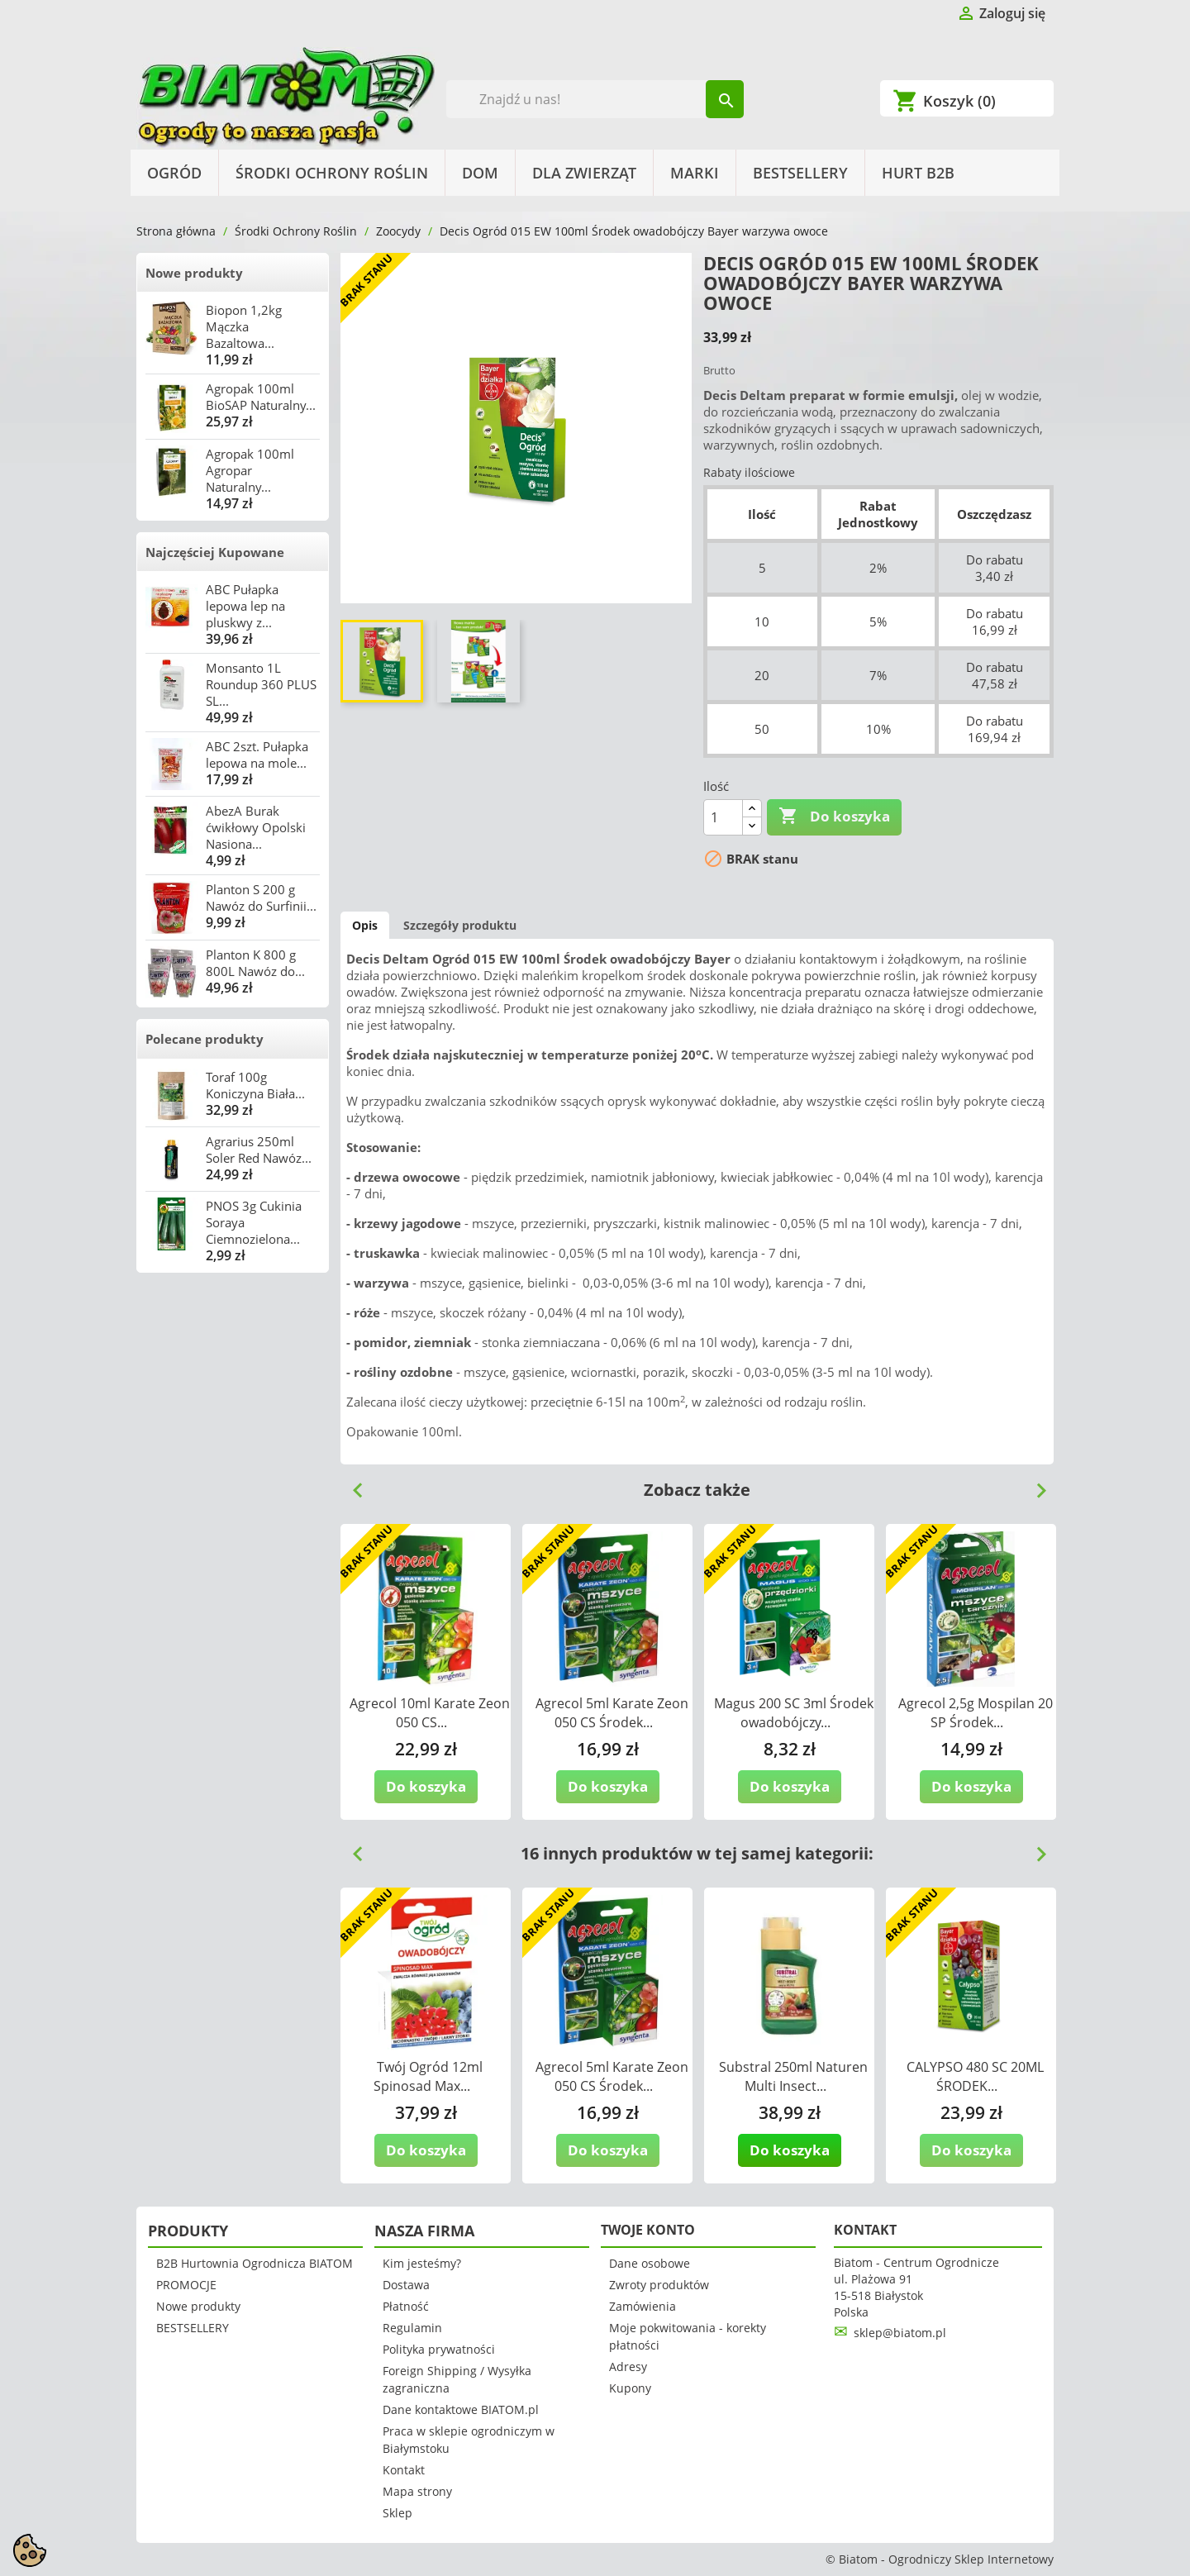  I want to click on Polityka prywatności, so click(439, 2349).